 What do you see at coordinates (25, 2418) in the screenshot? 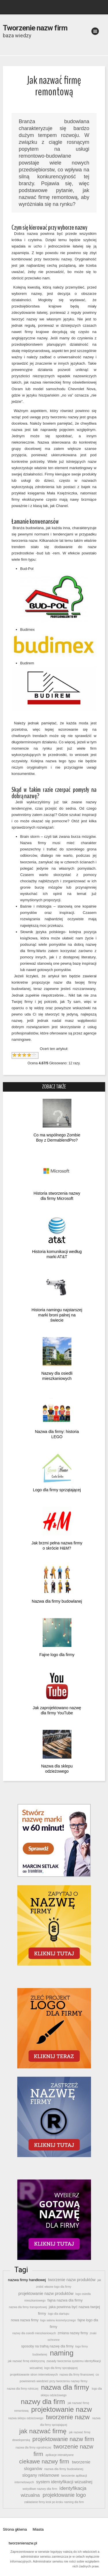
I see `nazwa sklepu odzieżowego` at bounding box center [25, 2418].